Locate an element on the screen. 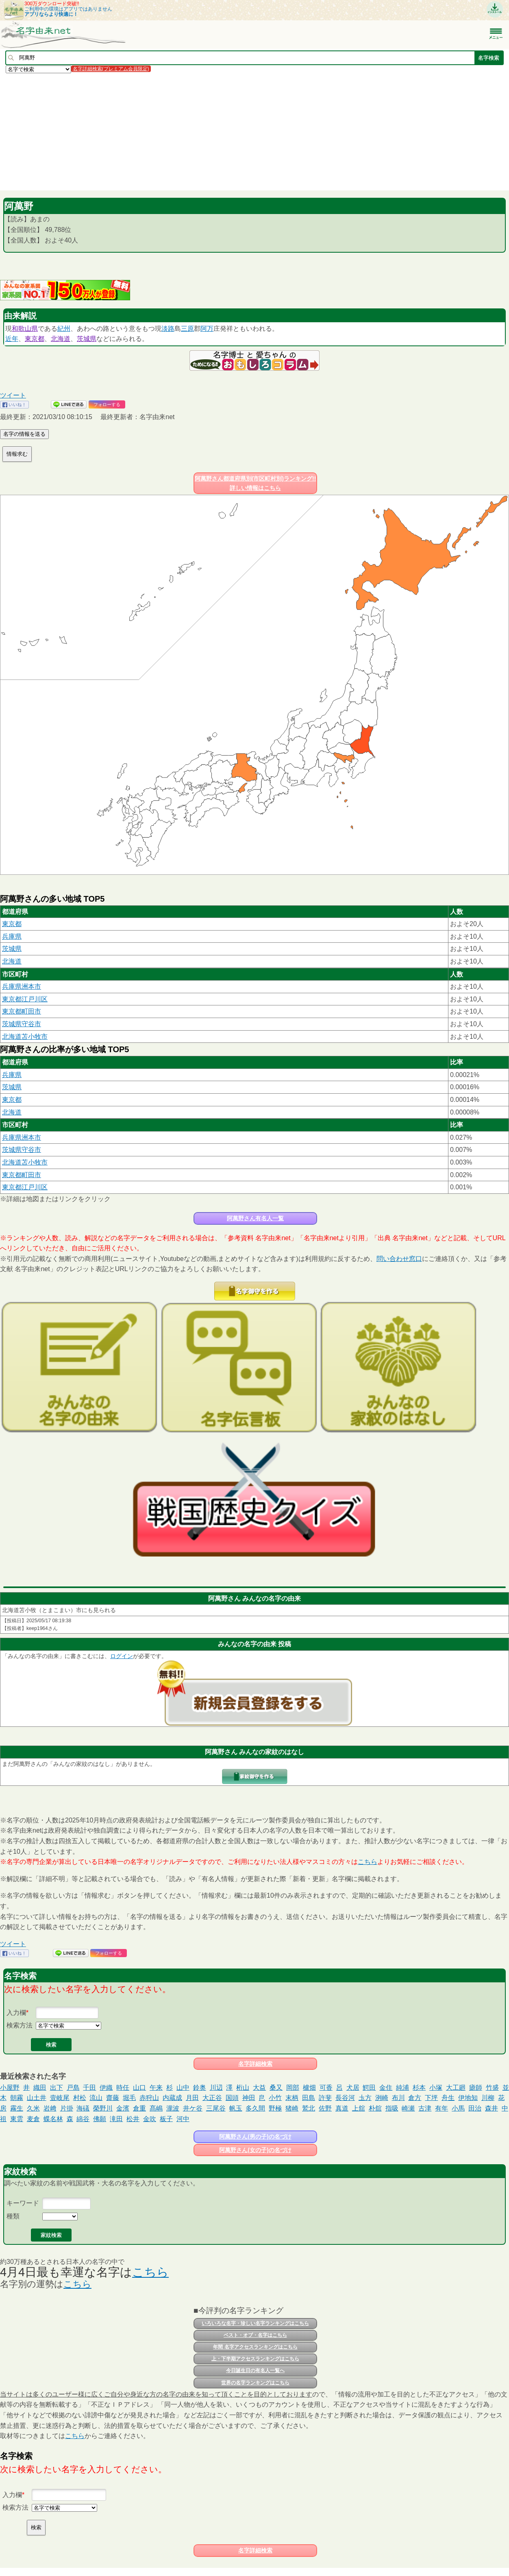 Image resolution: width=509 pixels, height=2576 pixels. 名字の情報を送る is located at coordinates (24, 434).